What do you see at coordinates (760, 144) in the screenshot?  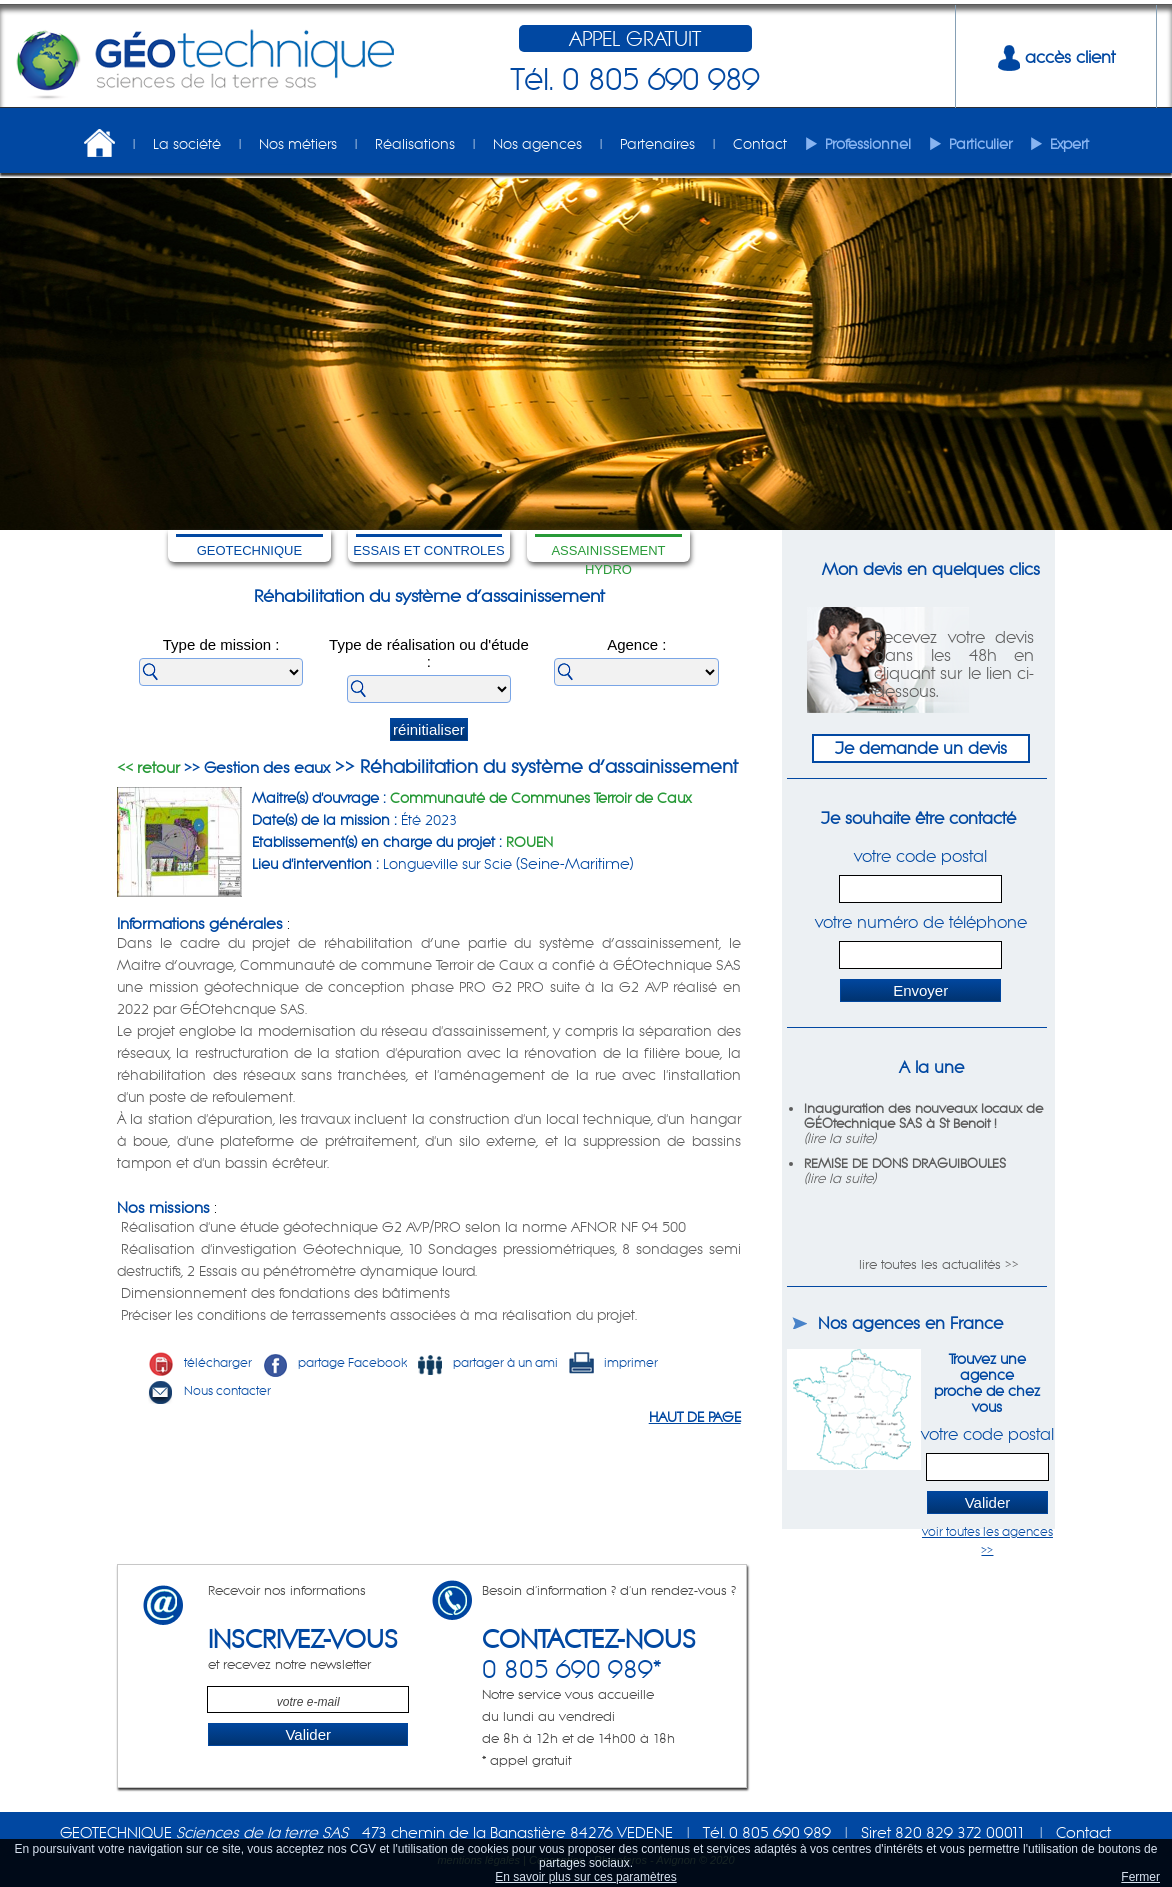 I see `Contact` at bounding box center [760, 144].